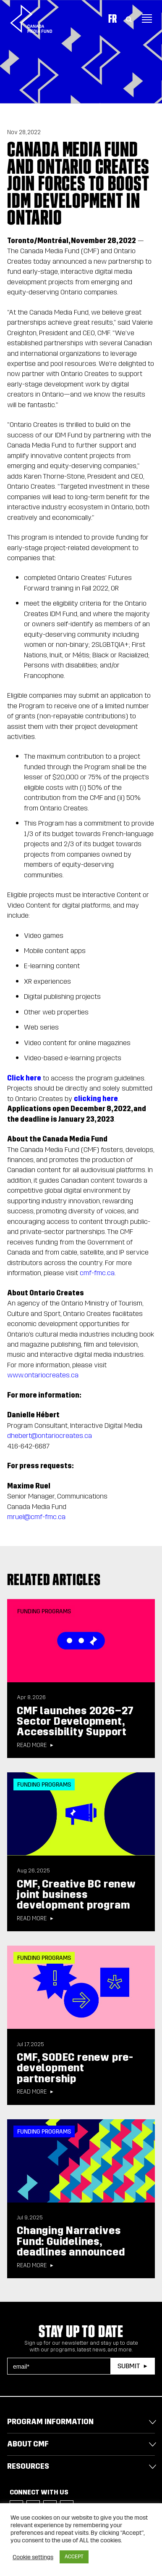 The width and height of the screenshot is (162, 2576). Describe the element at coordinates (28, 2444) in the screenshot. I see `About CMF` at that location.